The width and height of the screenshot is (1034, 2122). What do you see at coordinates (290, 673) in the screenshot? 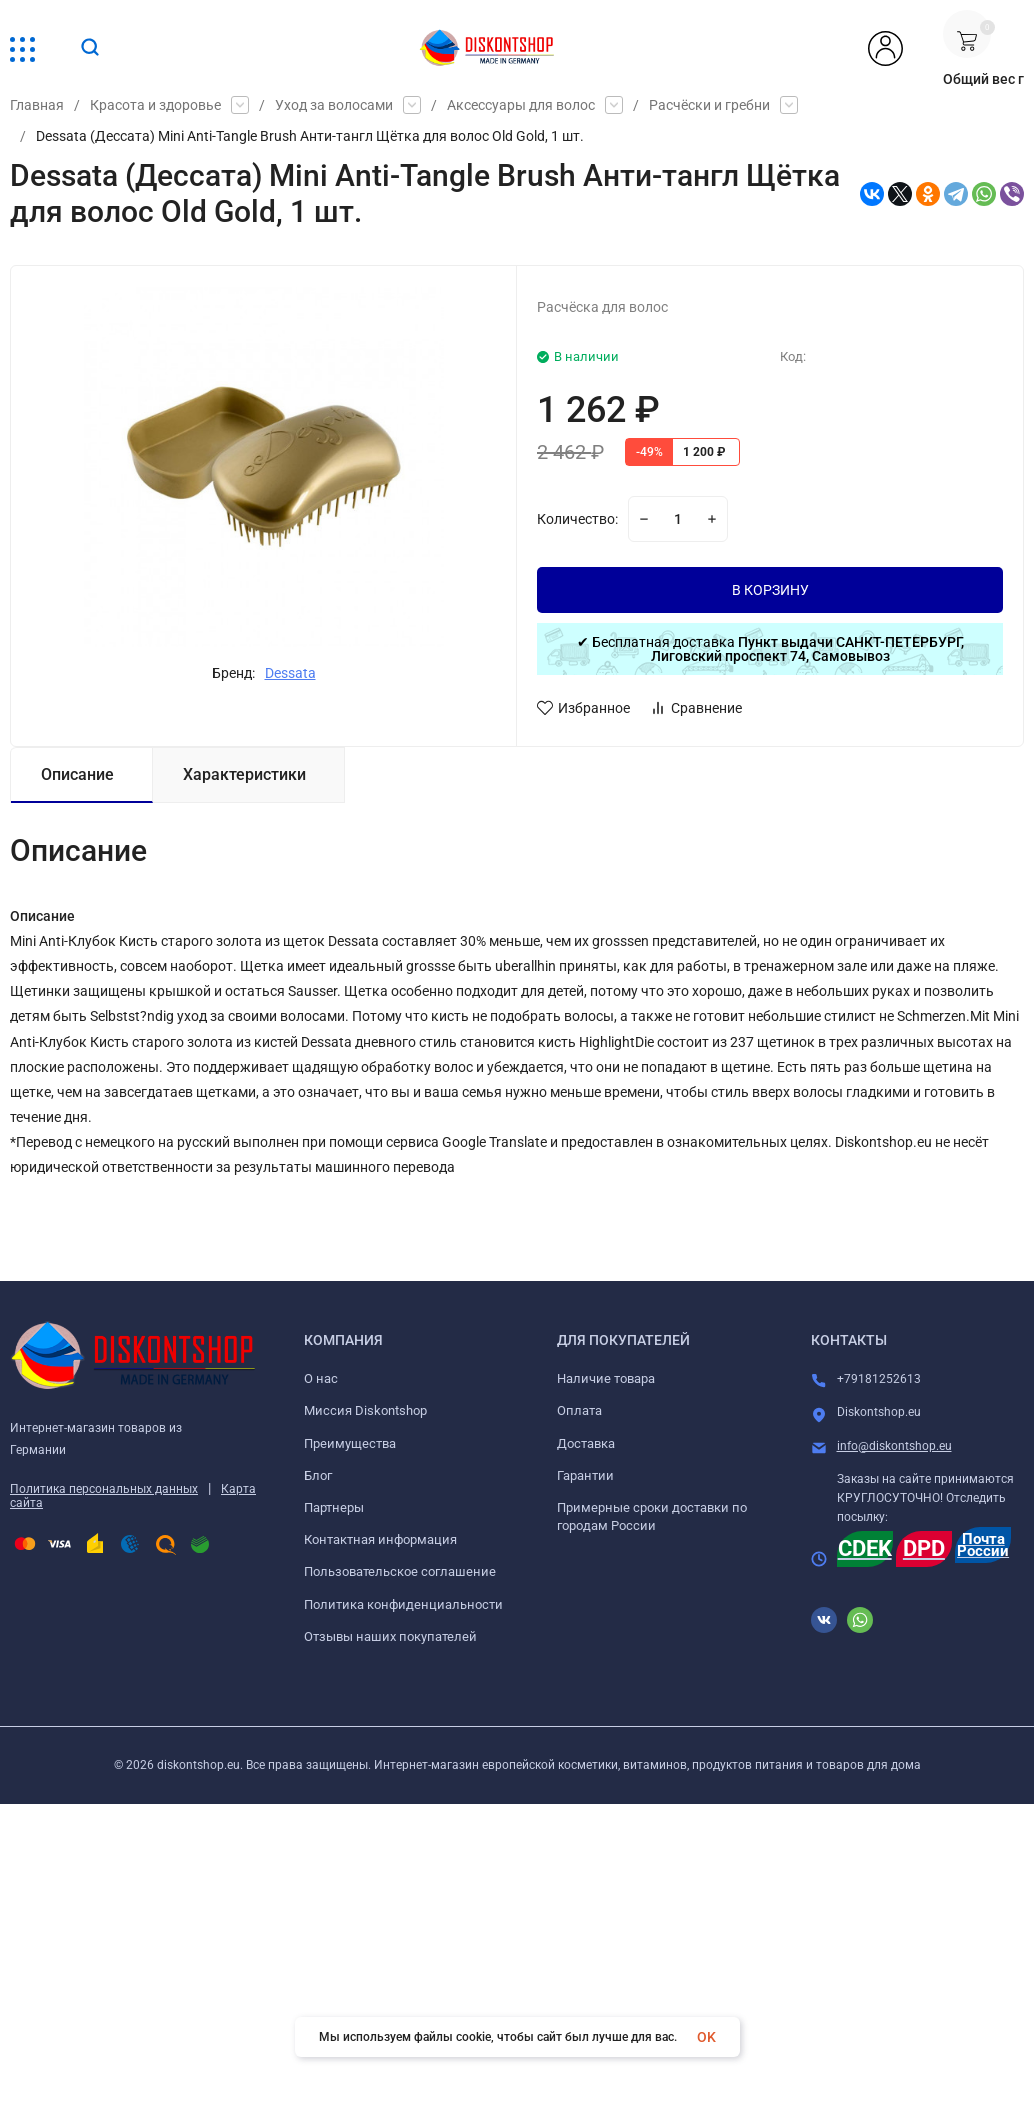
I see `Dessata` at bounding box center [290, 673].